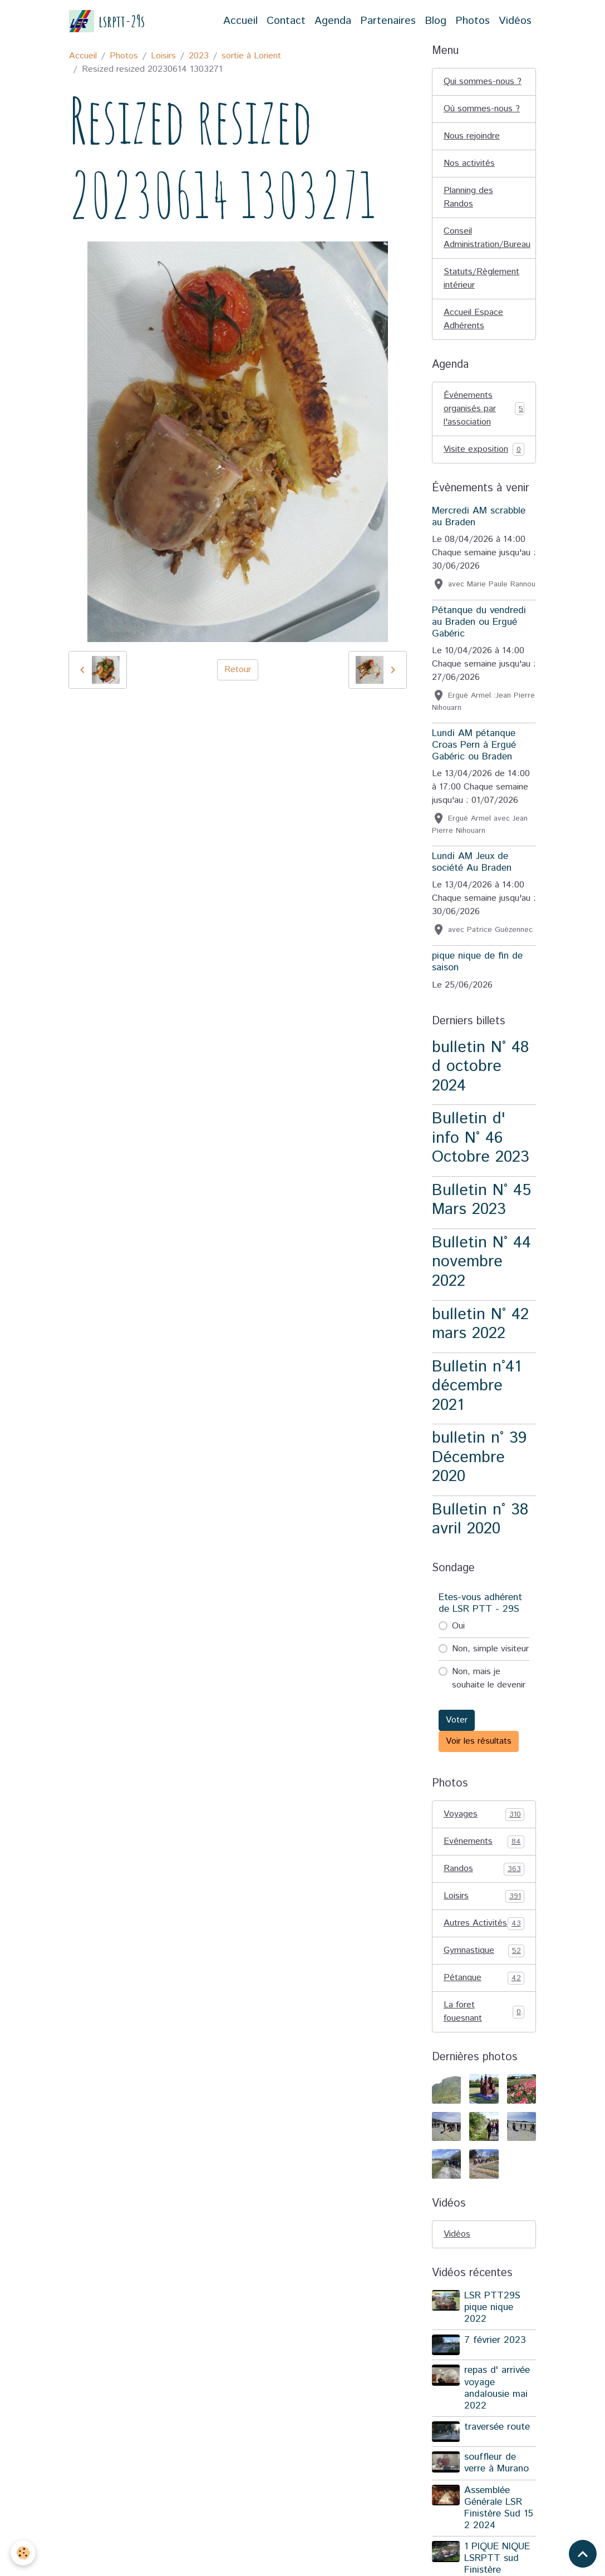 This screenshot has width=605, height=2576. I want to click on Loisirs, so click(163, 56).